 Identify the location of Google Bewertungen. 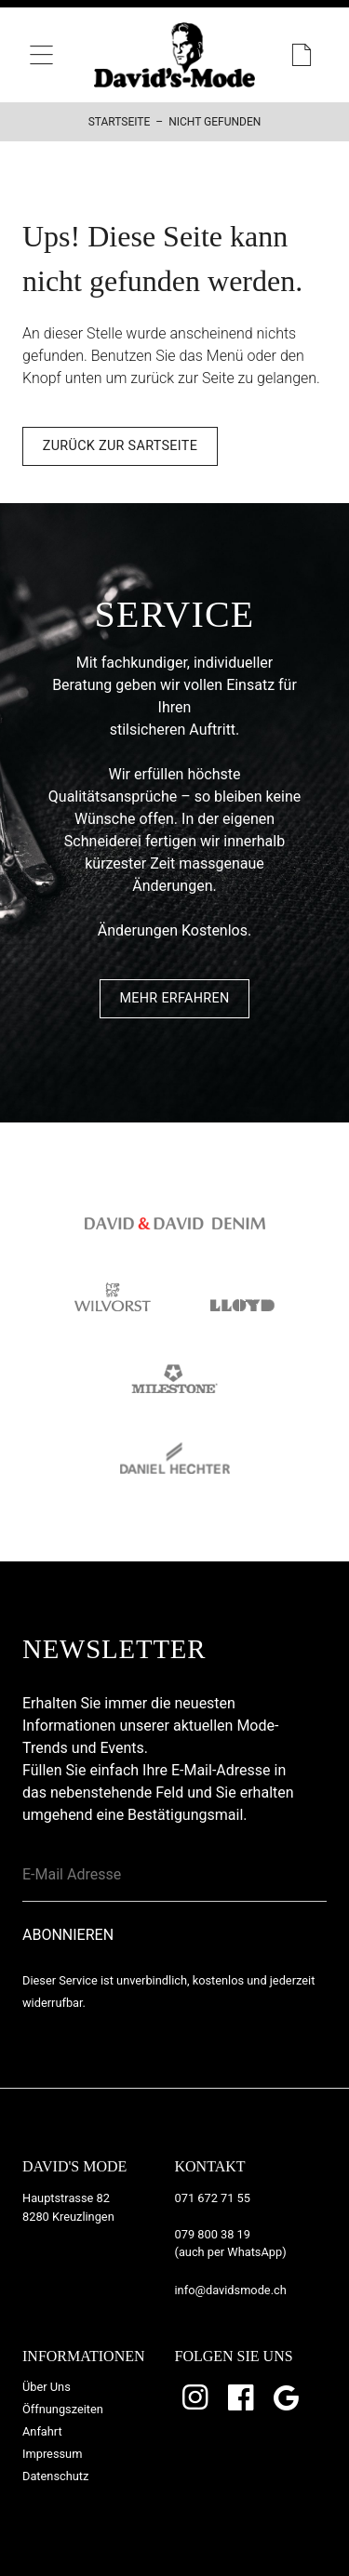
(287, 2397).